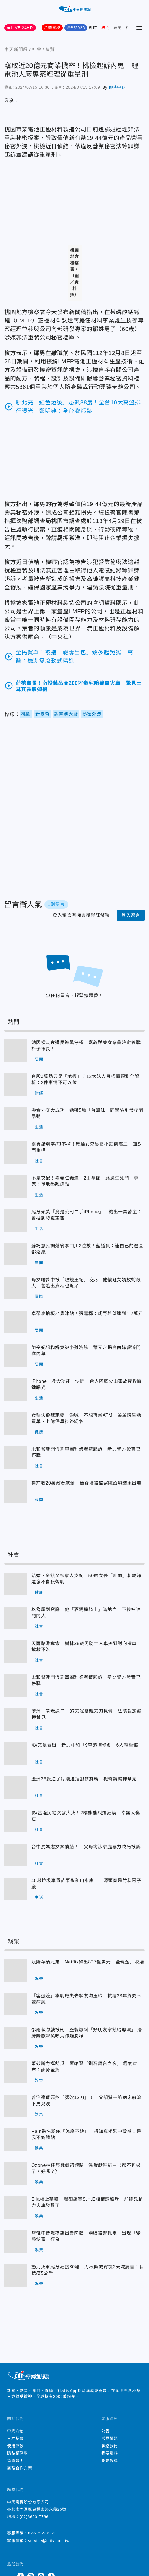  What do you see at coordinates (76, 27) in the screenshot?
I see `決戰2026` at bounding box center [76, 27].